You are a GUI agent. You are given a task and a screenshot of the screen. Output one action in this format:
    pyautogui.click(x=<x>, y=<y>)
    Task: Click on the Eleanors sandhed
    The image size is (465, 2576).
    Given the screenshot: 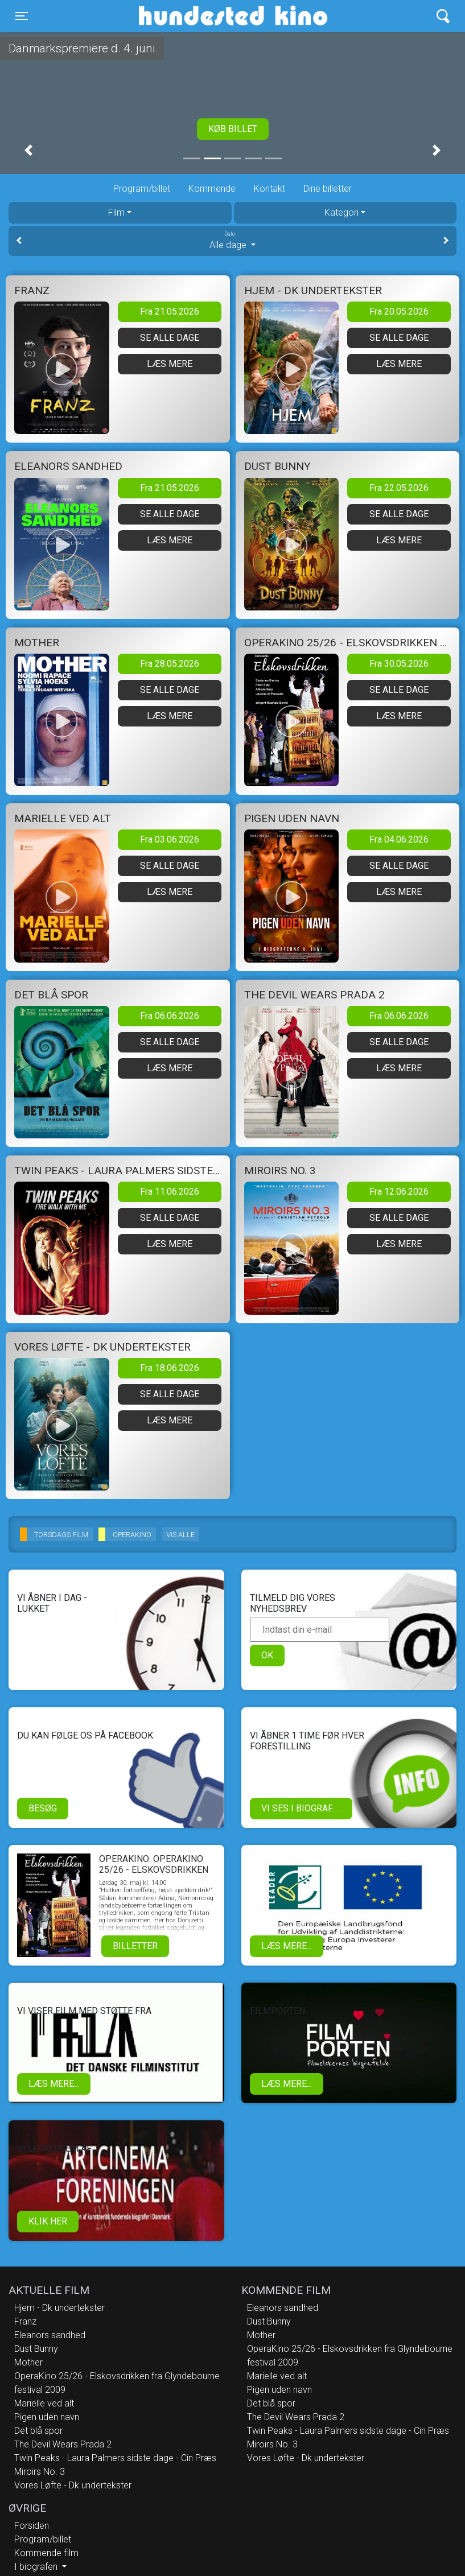 What is the action you would take?
    pyautogui.click(x=49, y=2335)
    